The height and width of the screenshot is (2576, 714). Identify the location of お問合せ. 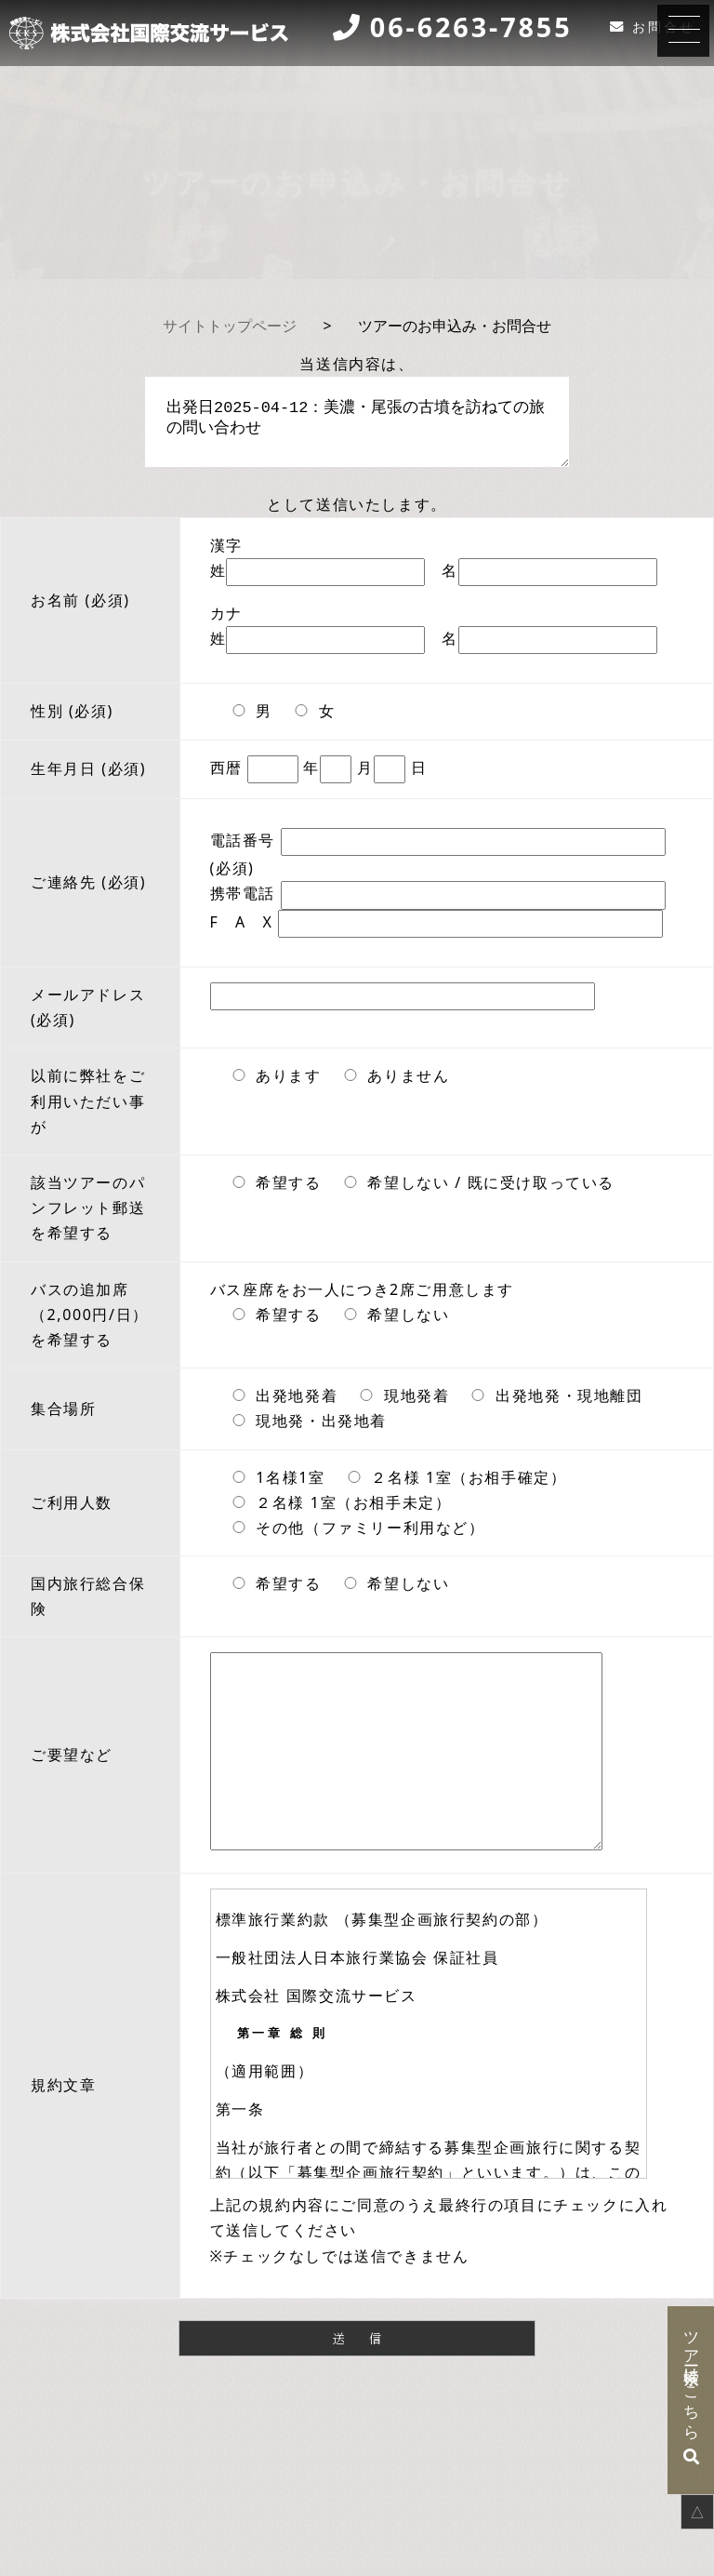
(663, 26).